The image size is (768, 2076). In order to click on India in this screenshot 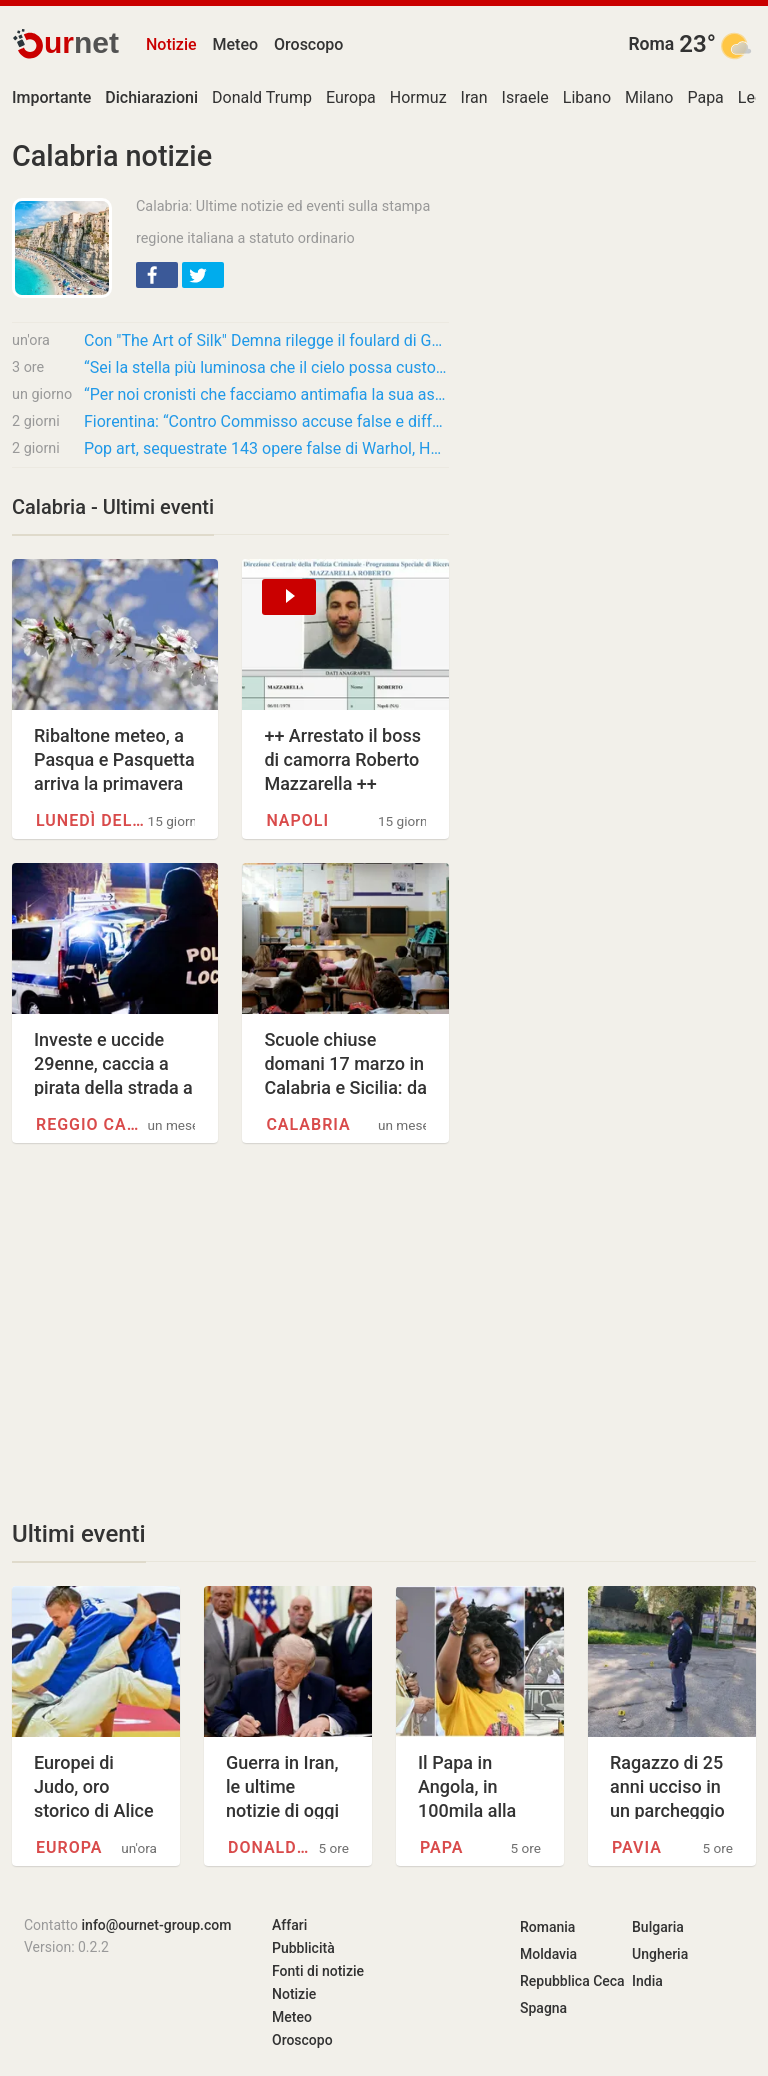, I will do `click(647, 1981)`.